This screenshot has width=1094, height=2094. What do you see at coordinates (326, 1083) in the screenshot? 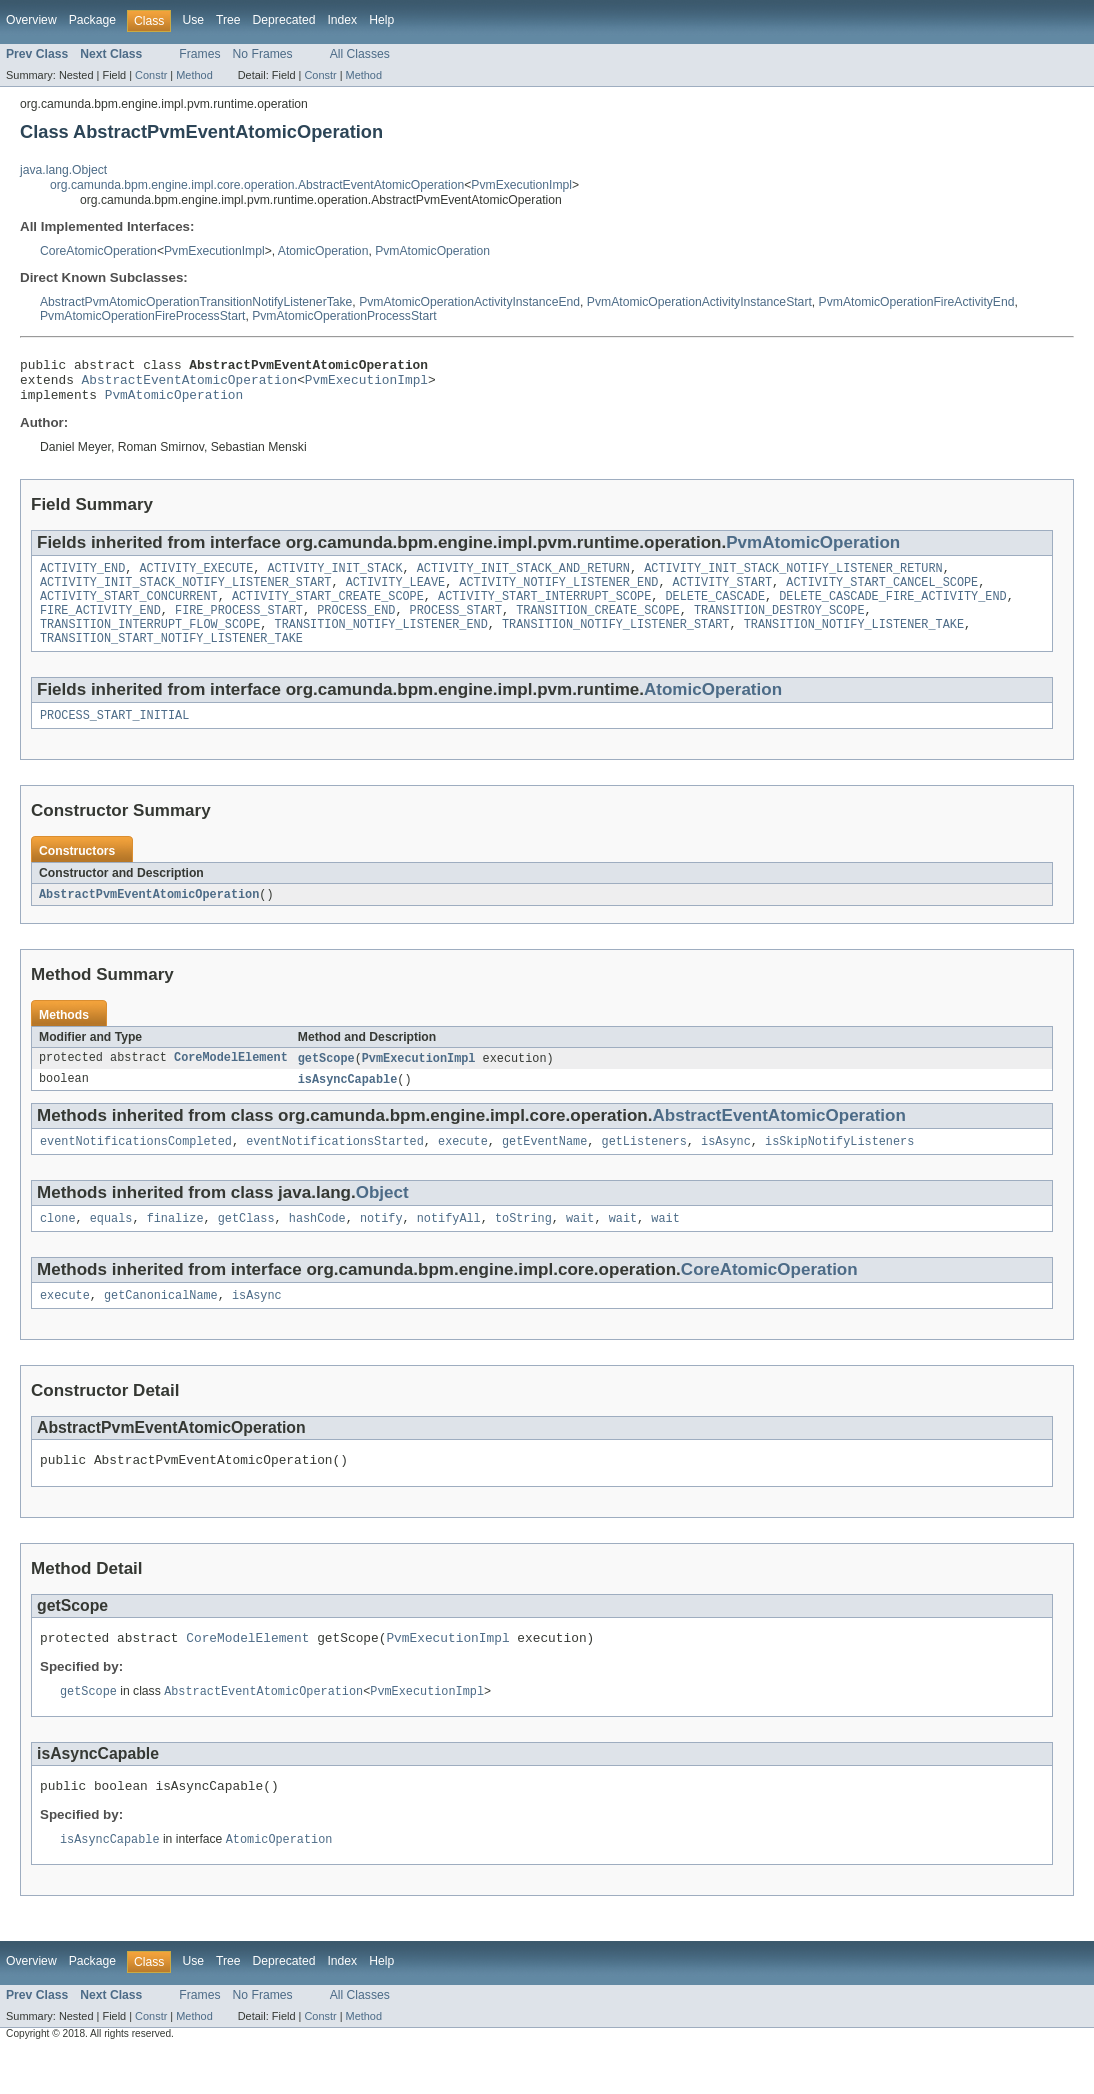
I see `getScope` at bounding box center [326, 1083].